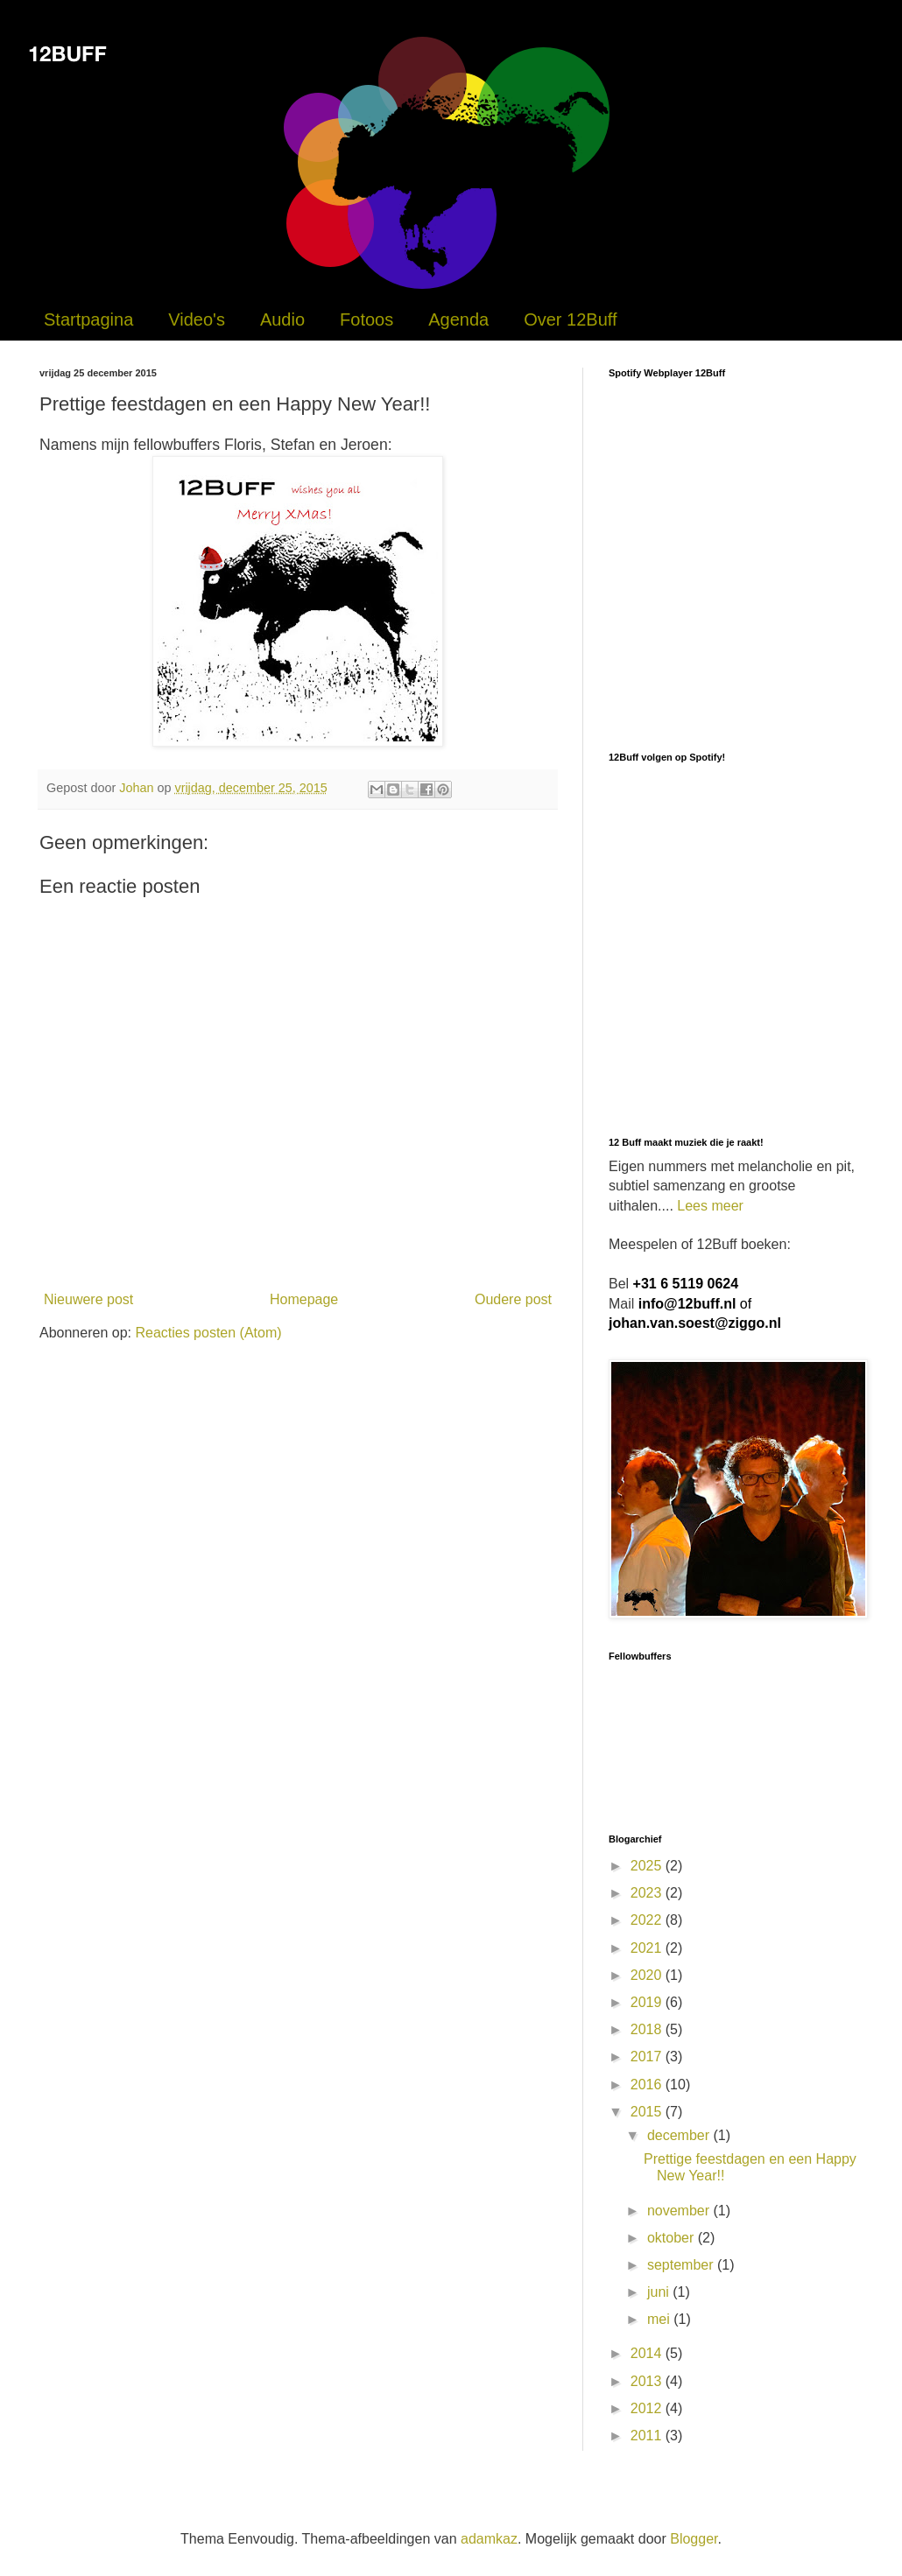  What do you see at coordinates (648, 1975) in the screenshot?
I see `2020` at bounding box center [648, 1975].